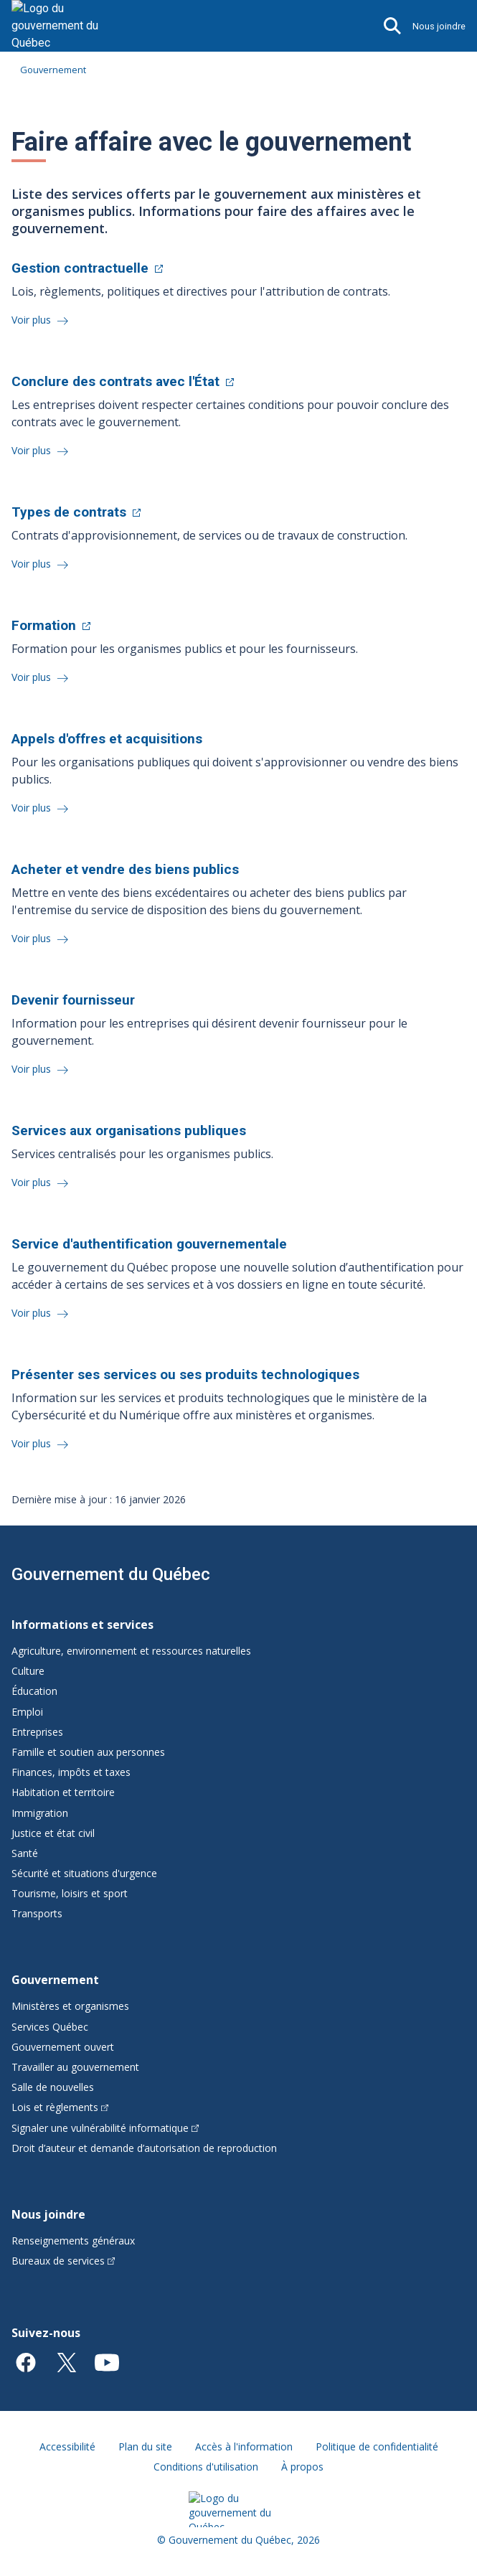 The height and width of the screenshot is (2576, 477). I want to click on Plan du site, so click(145, 2446).